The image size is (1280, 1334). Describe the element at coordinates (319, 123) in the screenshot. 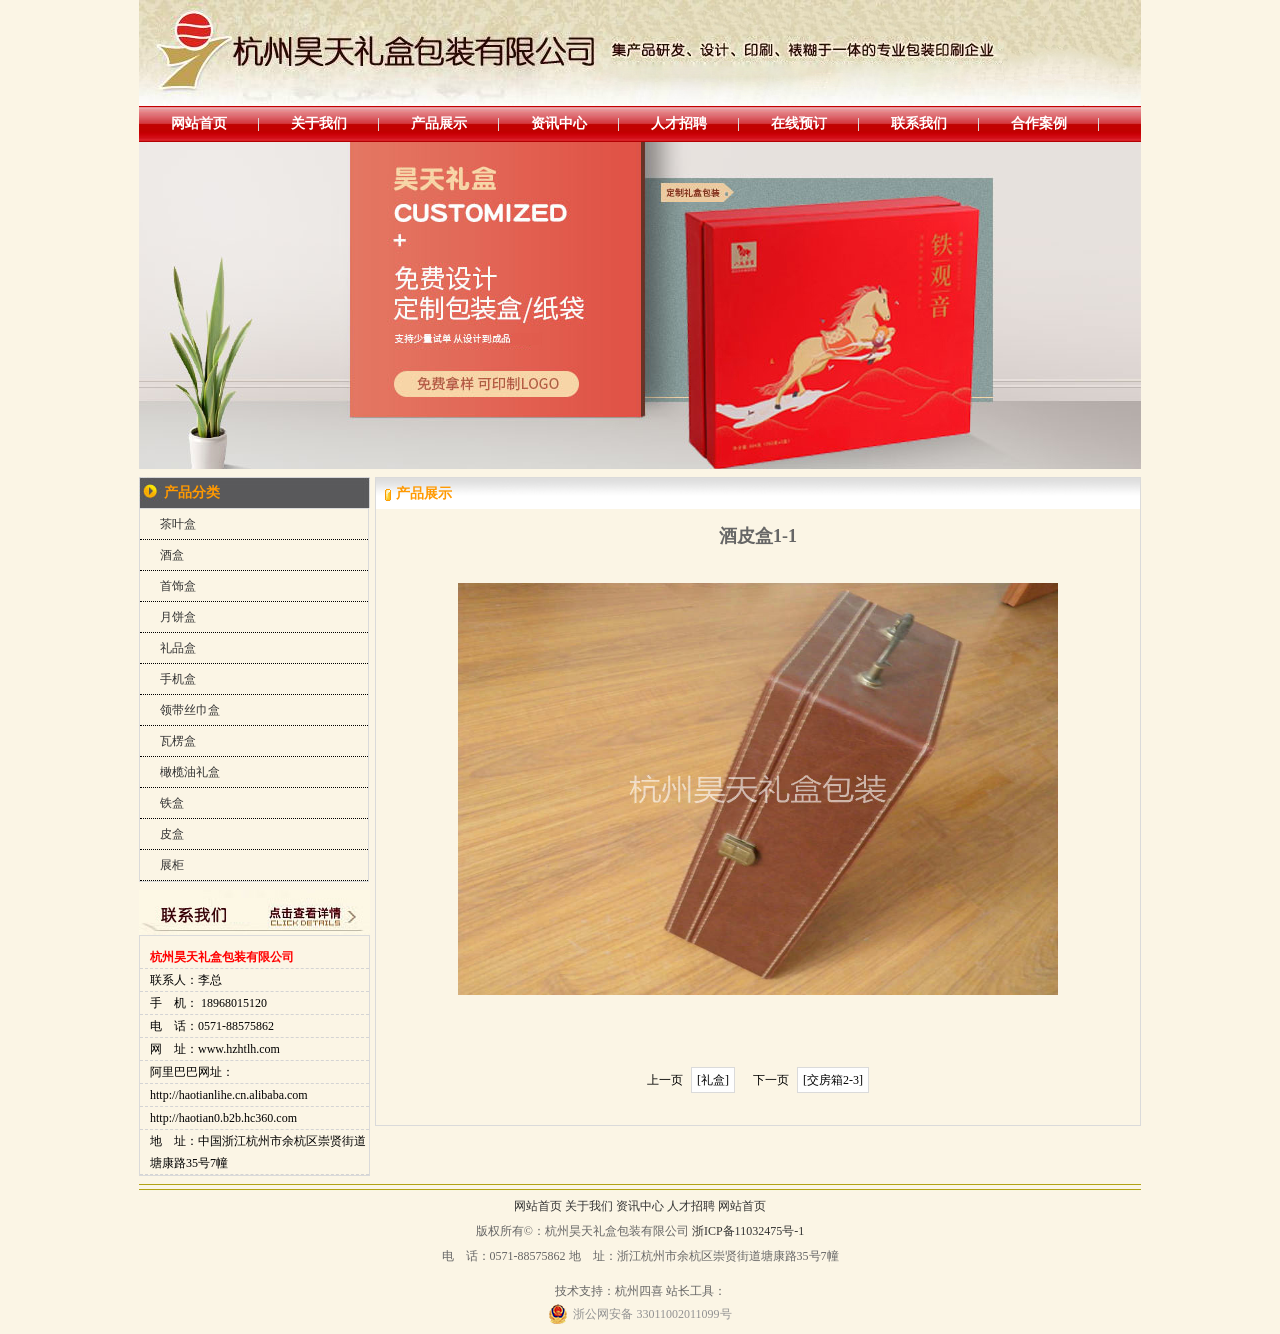

I see `关于我们` at that location.